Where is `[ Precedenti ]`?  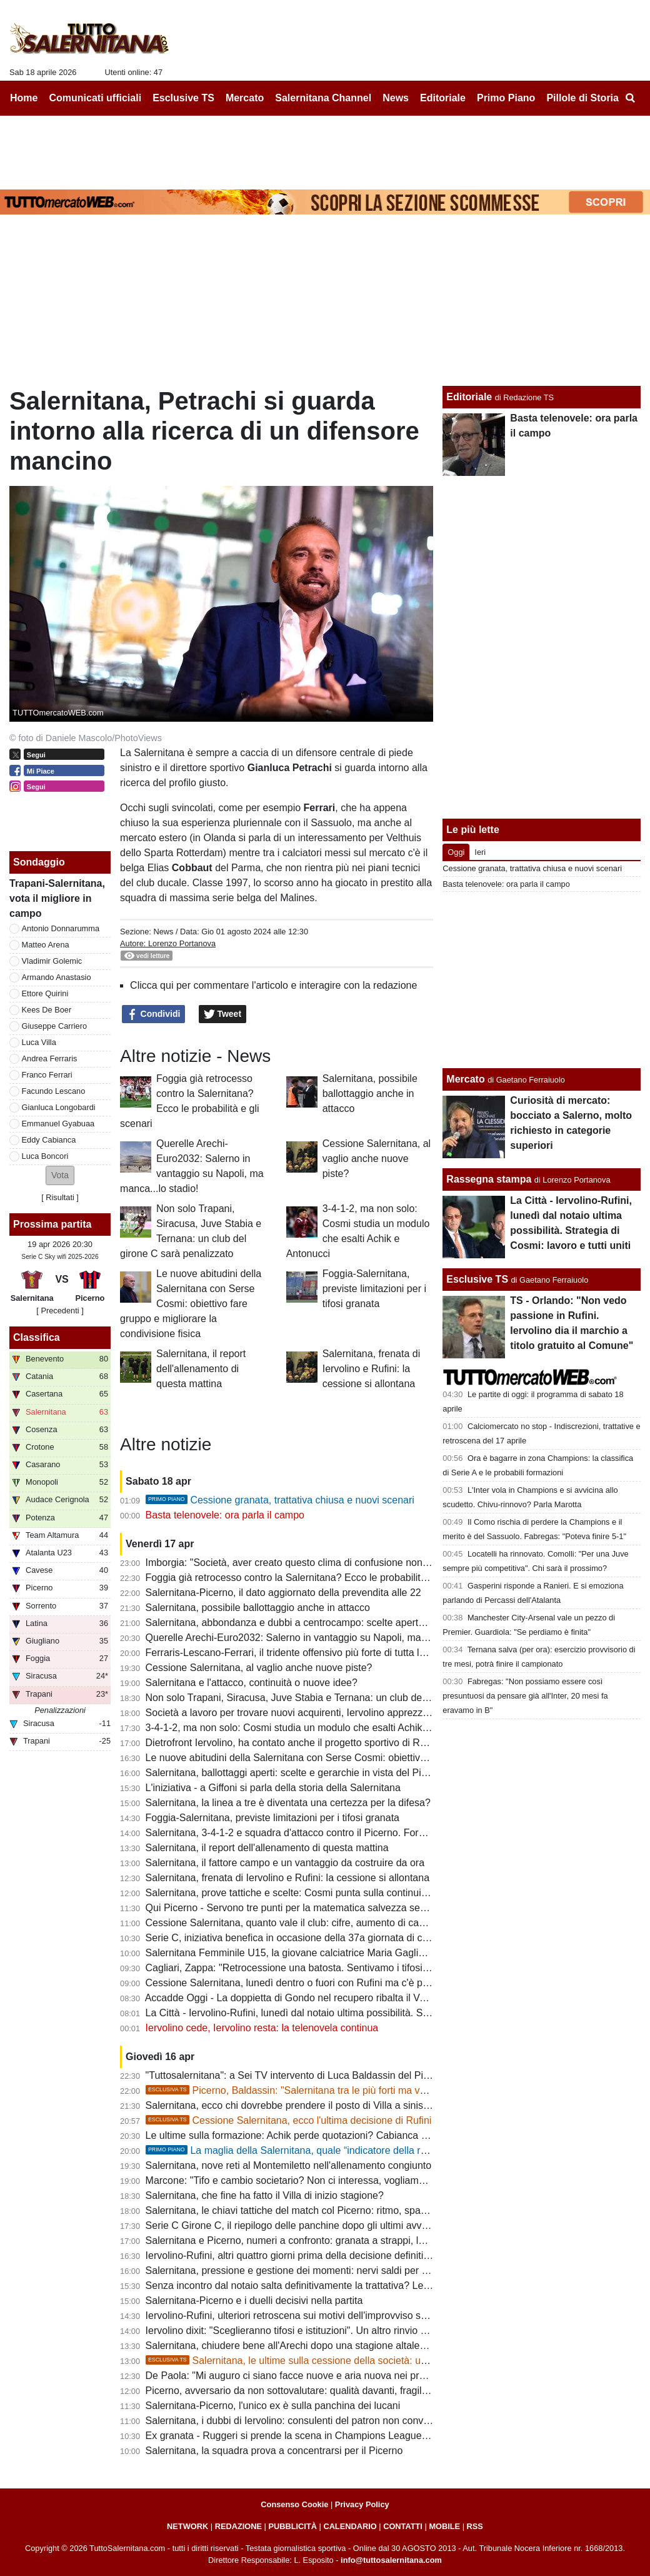
[ Precedenti ] is located at coordinates (59, 1310).